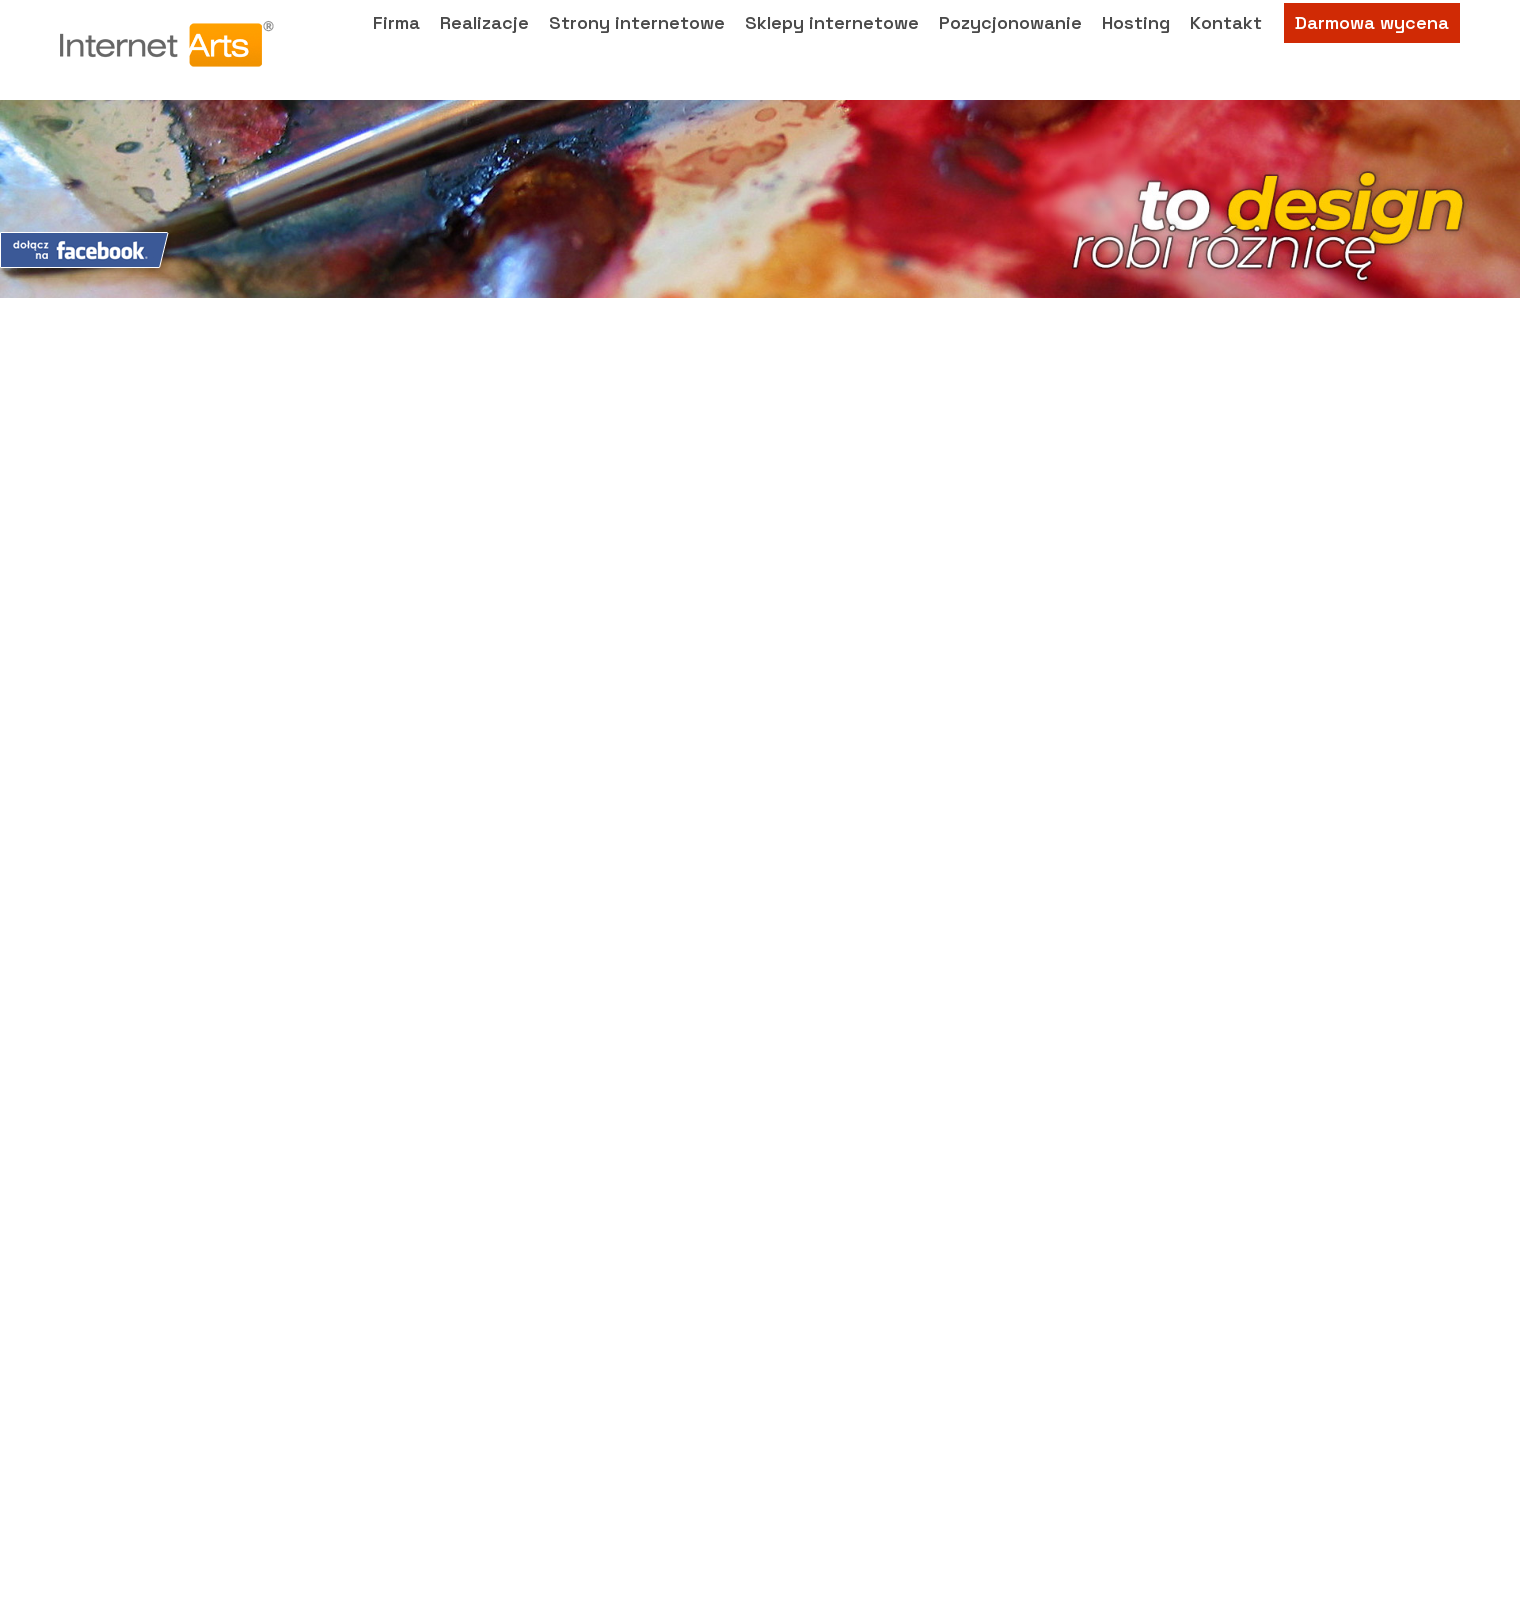 This screenshot has height=1624, width=1520. What do you see at coordinates (1226, 45) in the screenshot?
I see `Kontakt` at bounding box center [1226, 45].